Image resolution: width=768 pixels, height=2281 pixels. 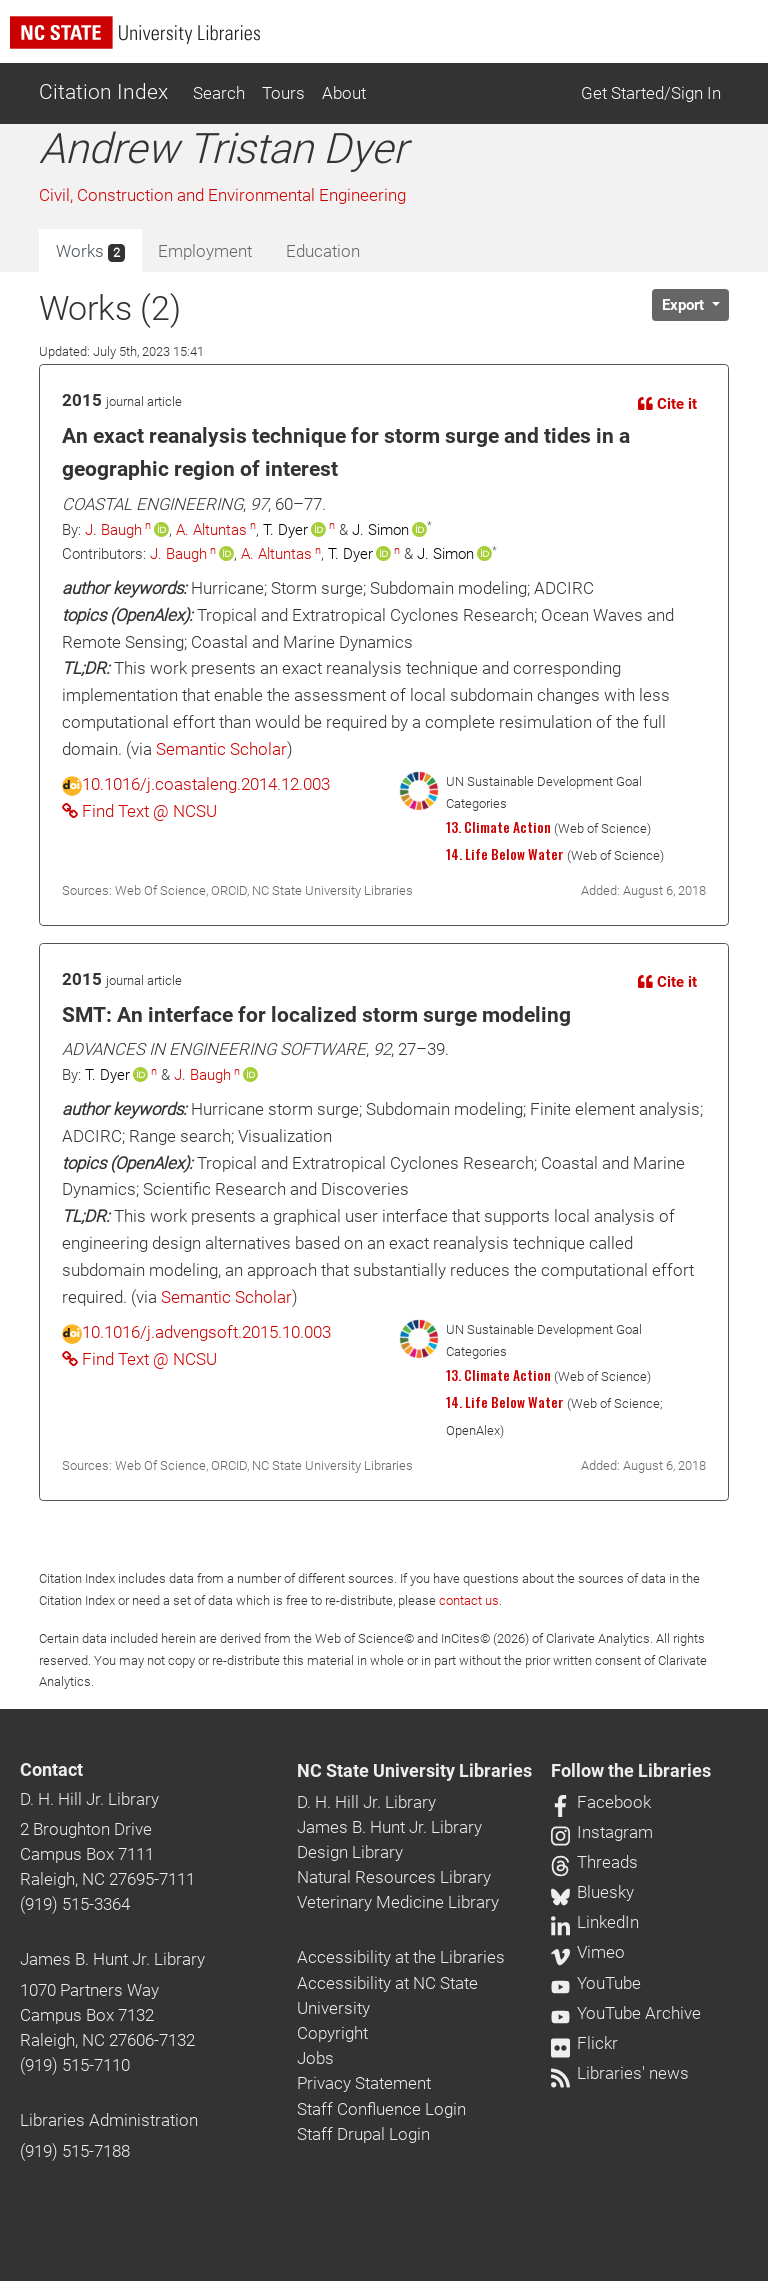 What do you see at coordinates (595, 1922) in the screenshot?
I see `LinkedIn` at bounding box center [595, 1922].